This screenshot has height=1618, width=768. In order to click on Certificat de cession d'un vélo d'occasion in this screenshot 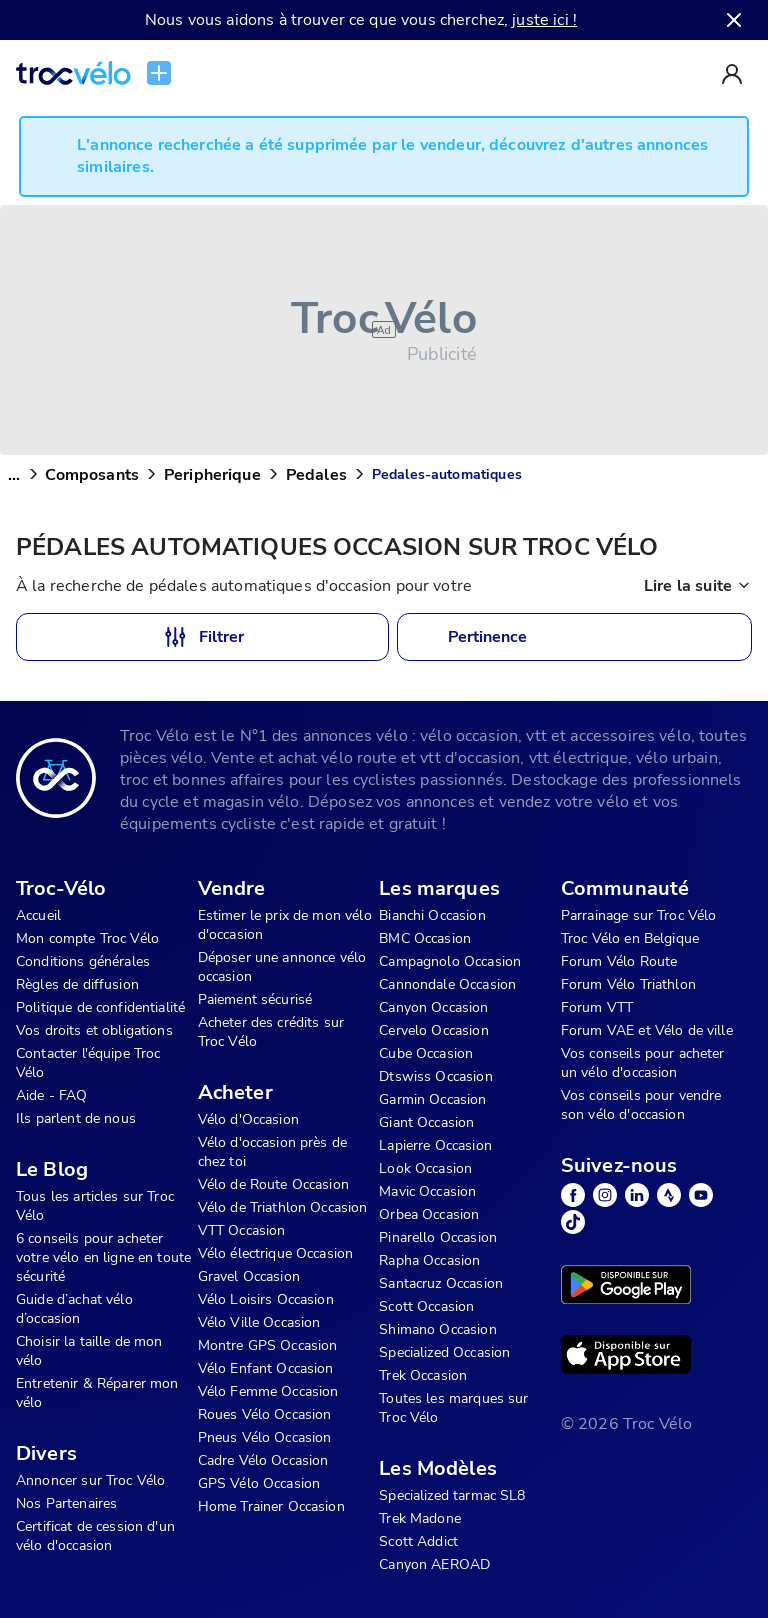, I will do `click(95, 1536)`.